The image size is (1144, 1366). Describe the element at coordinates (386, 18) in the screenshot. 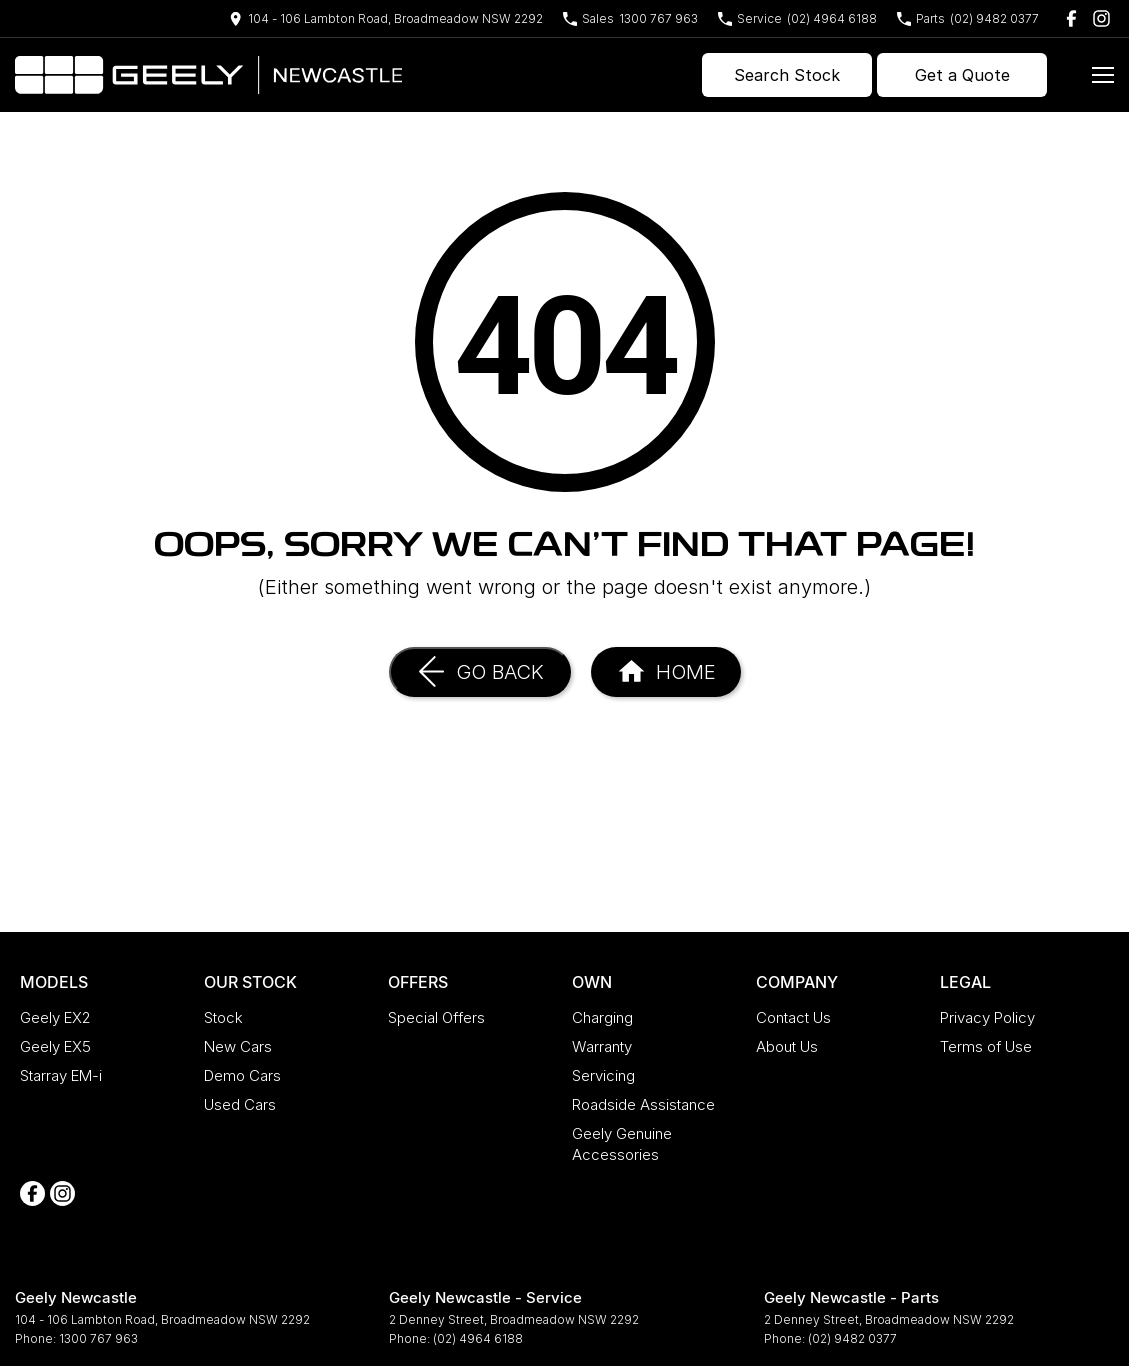

I see `[Contact Us]` at that location.